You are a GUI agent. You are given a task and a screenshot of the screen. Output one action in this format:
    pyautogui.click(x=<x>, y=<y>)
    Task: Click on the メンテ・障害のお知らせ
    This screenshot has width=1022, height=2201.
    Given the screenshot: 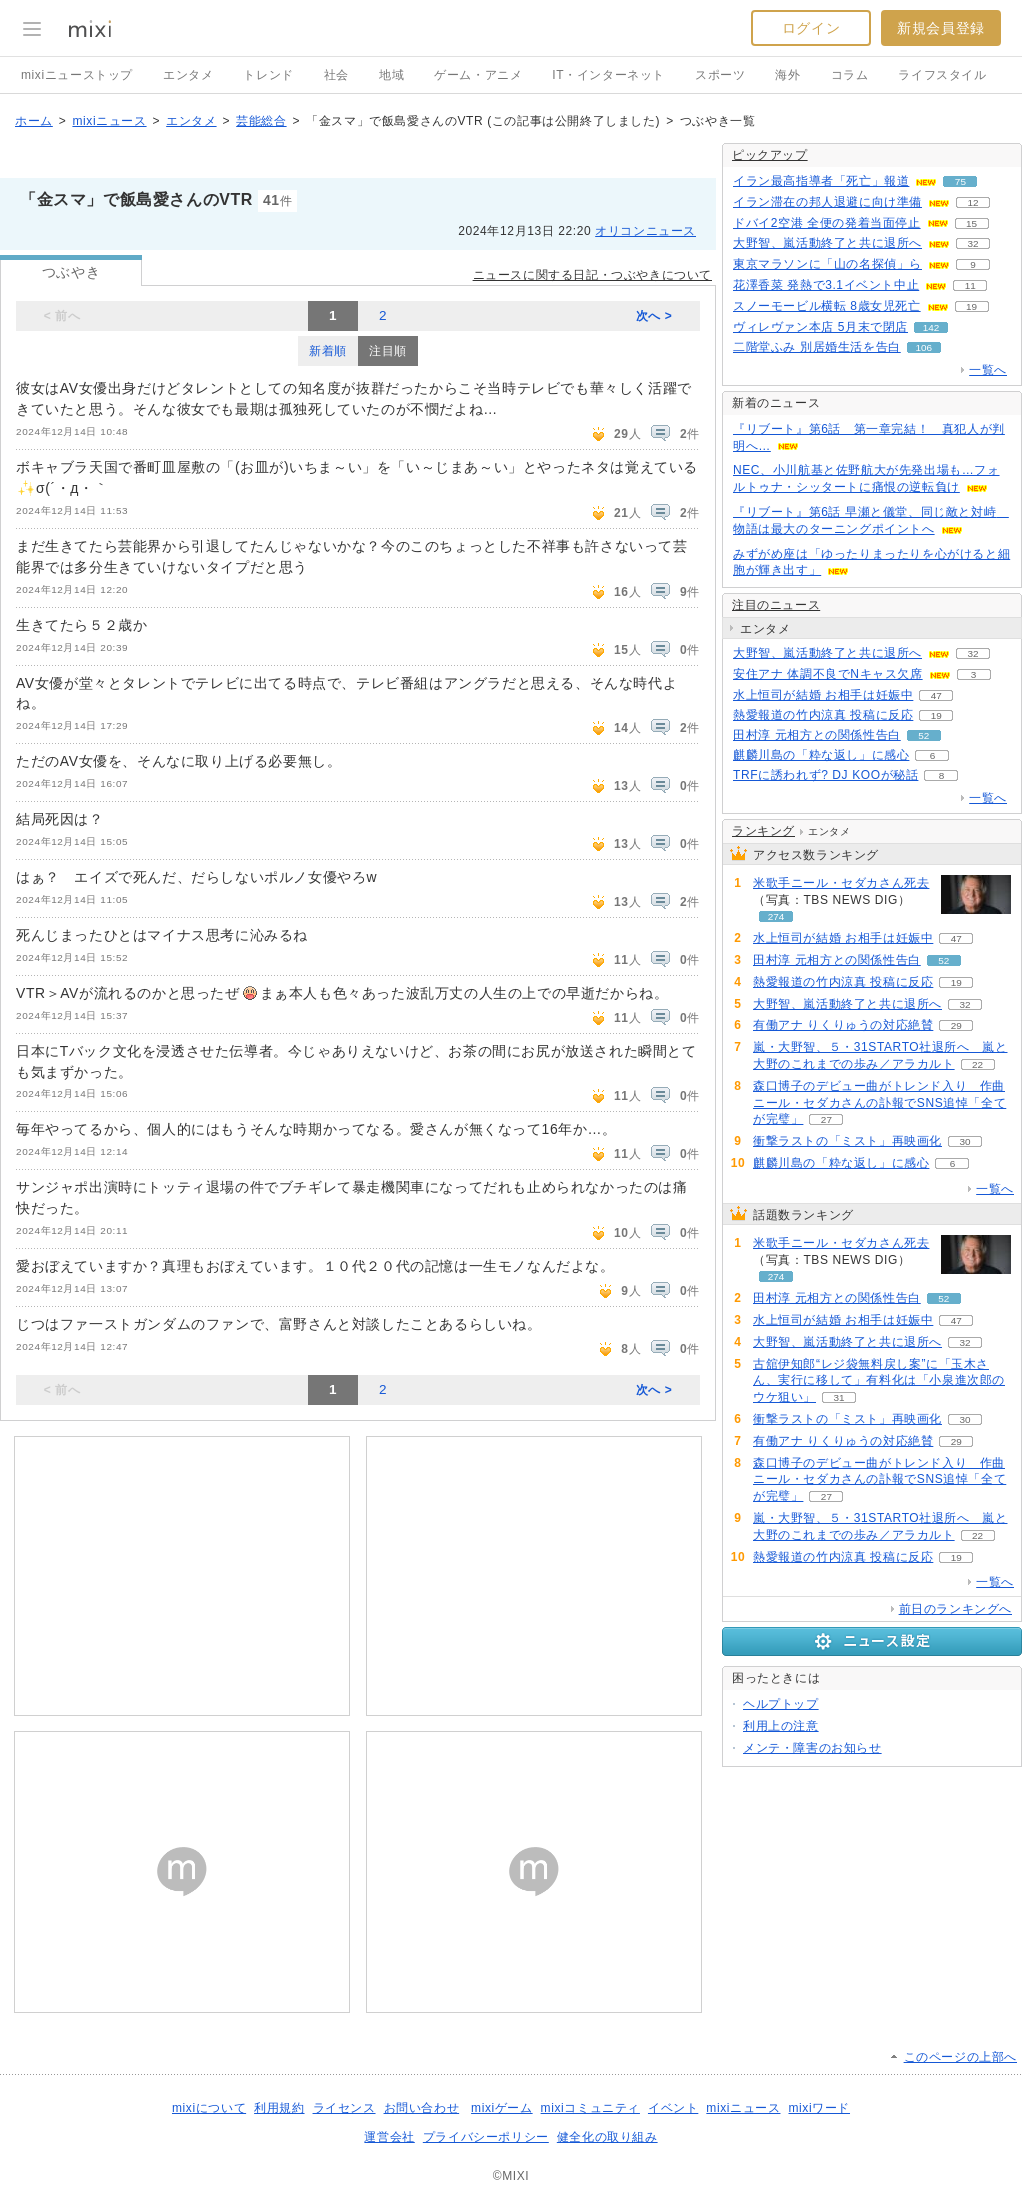 What is the action you would take?
    pyautogui.click(x=812, y=1748)
    